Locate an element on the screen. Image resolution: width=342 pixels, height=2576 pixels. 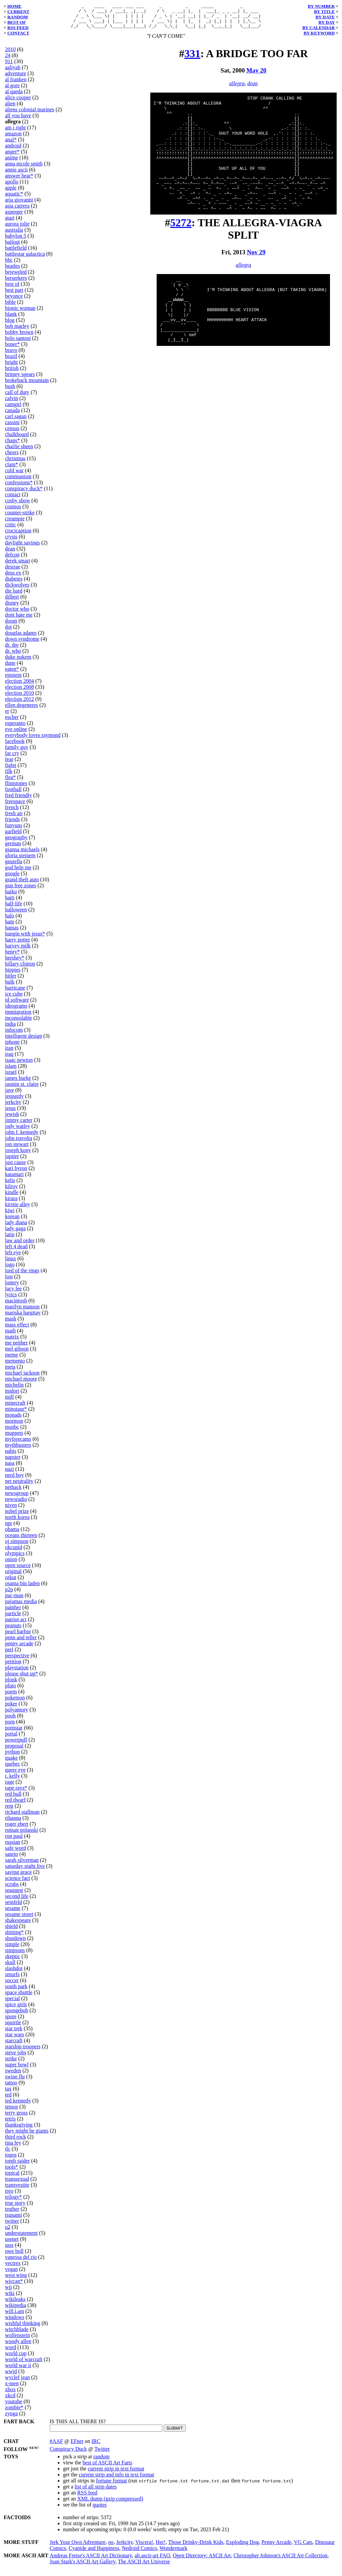
Joan Stark's ASCII Art Gallery is located at coordinates (83, 2566).